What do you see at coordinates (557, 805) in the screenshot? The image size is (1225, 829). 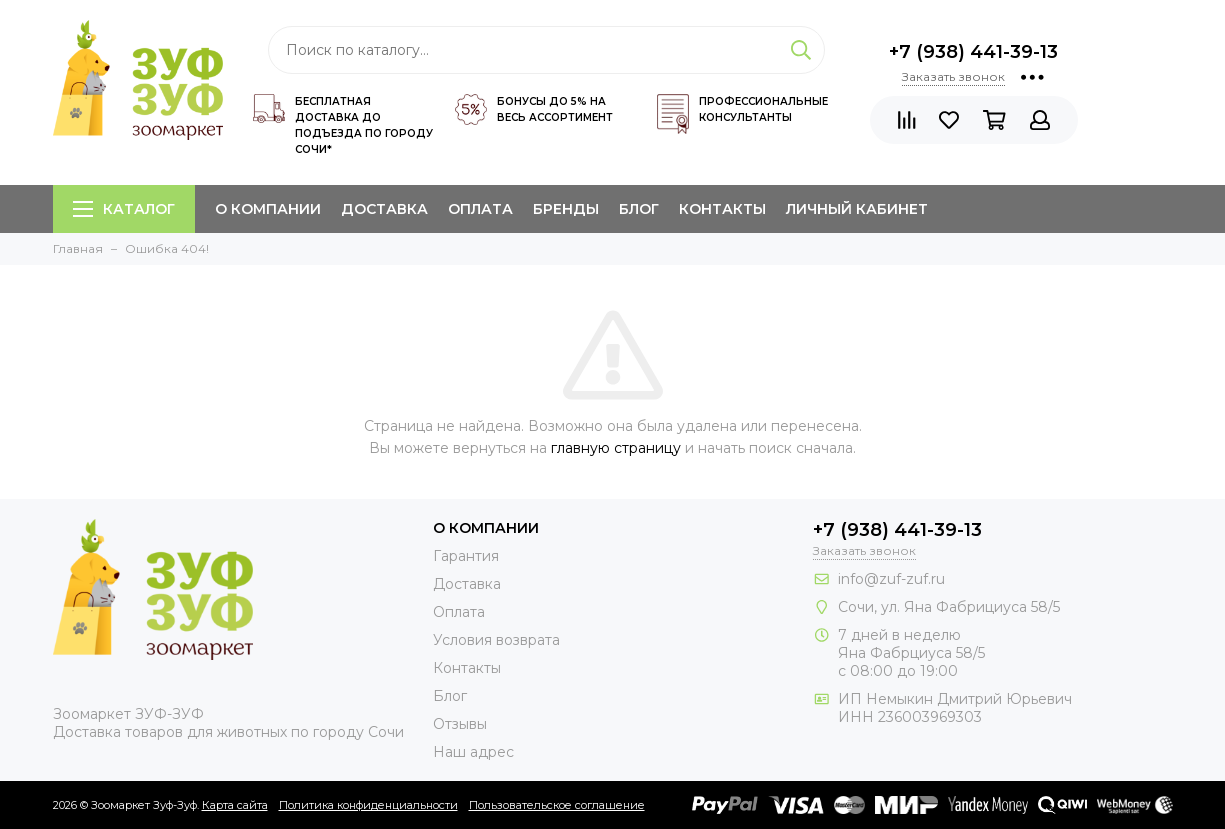 I see `Пользовательское соглашение` at bounding box center [557, 805].